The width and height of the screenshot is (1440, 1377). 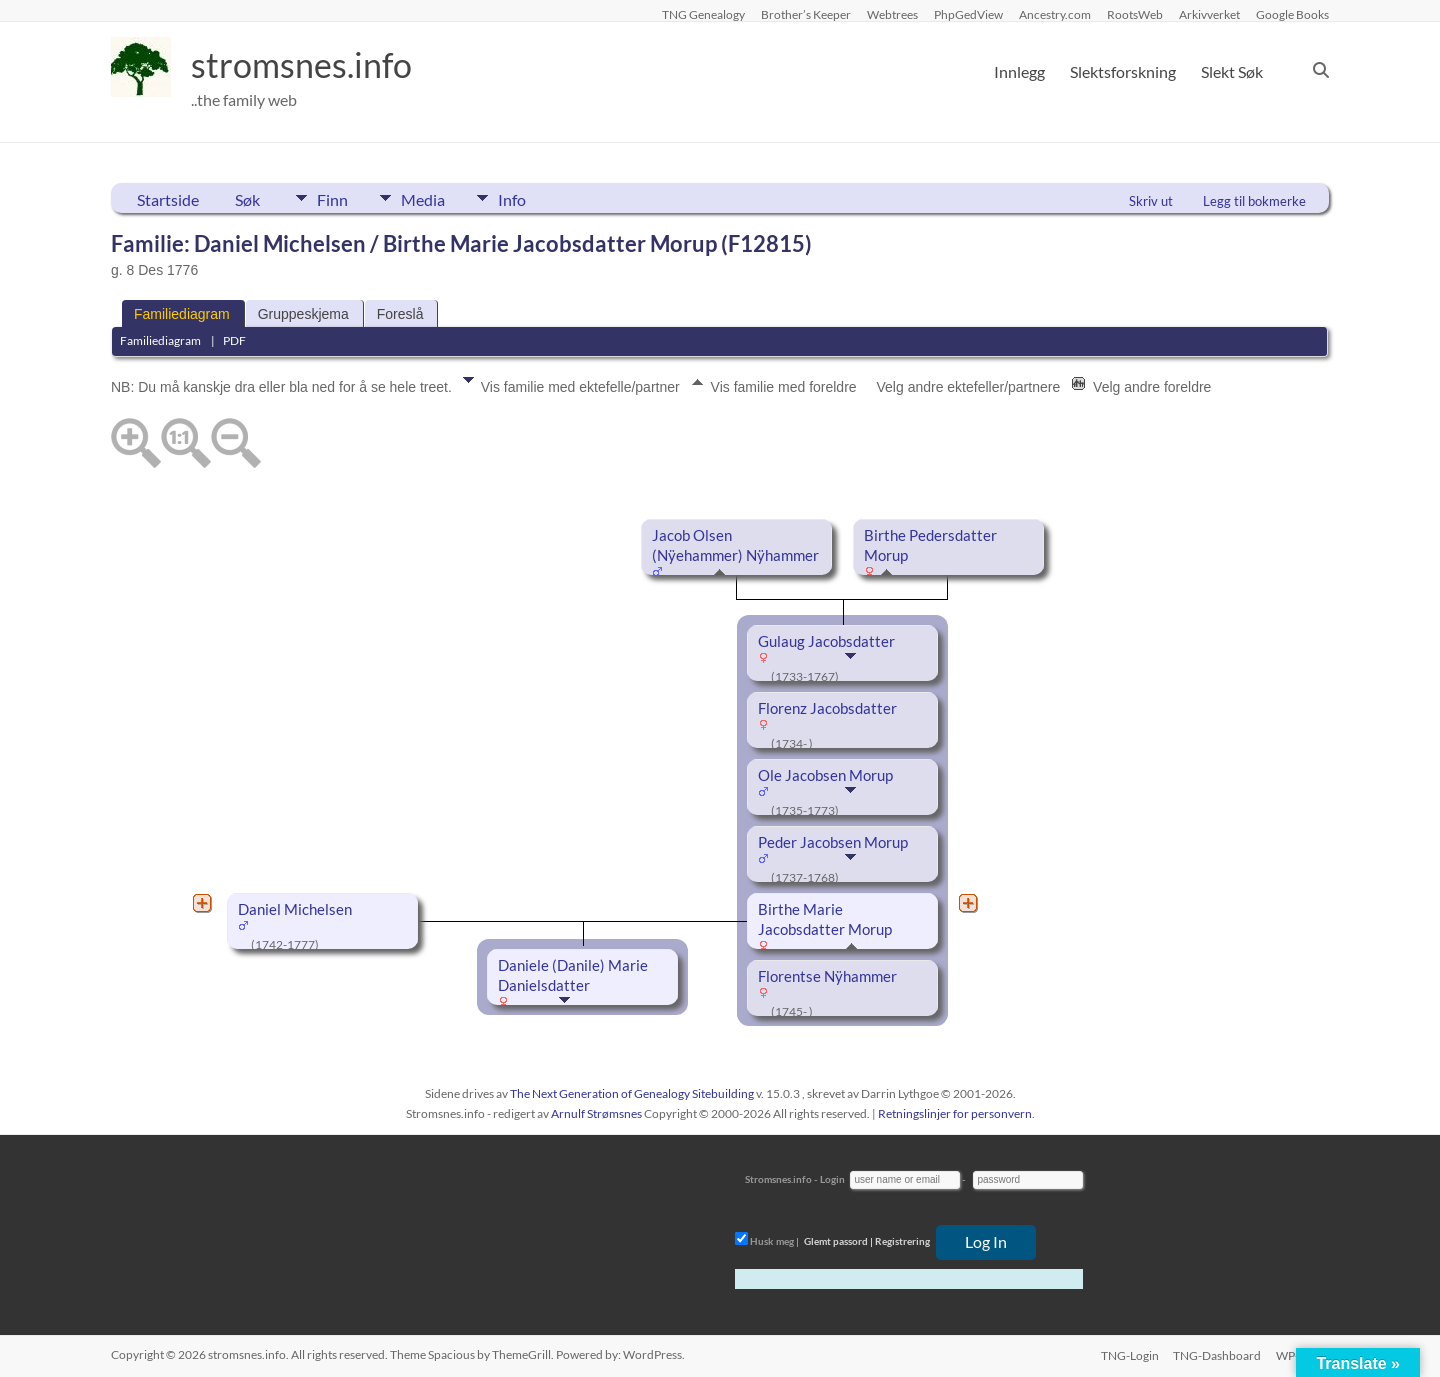 What do you see at coordinates (827, 976) in the screenshot?
I see `Florentse Nÿhammer` at bounding box center [827, 976].